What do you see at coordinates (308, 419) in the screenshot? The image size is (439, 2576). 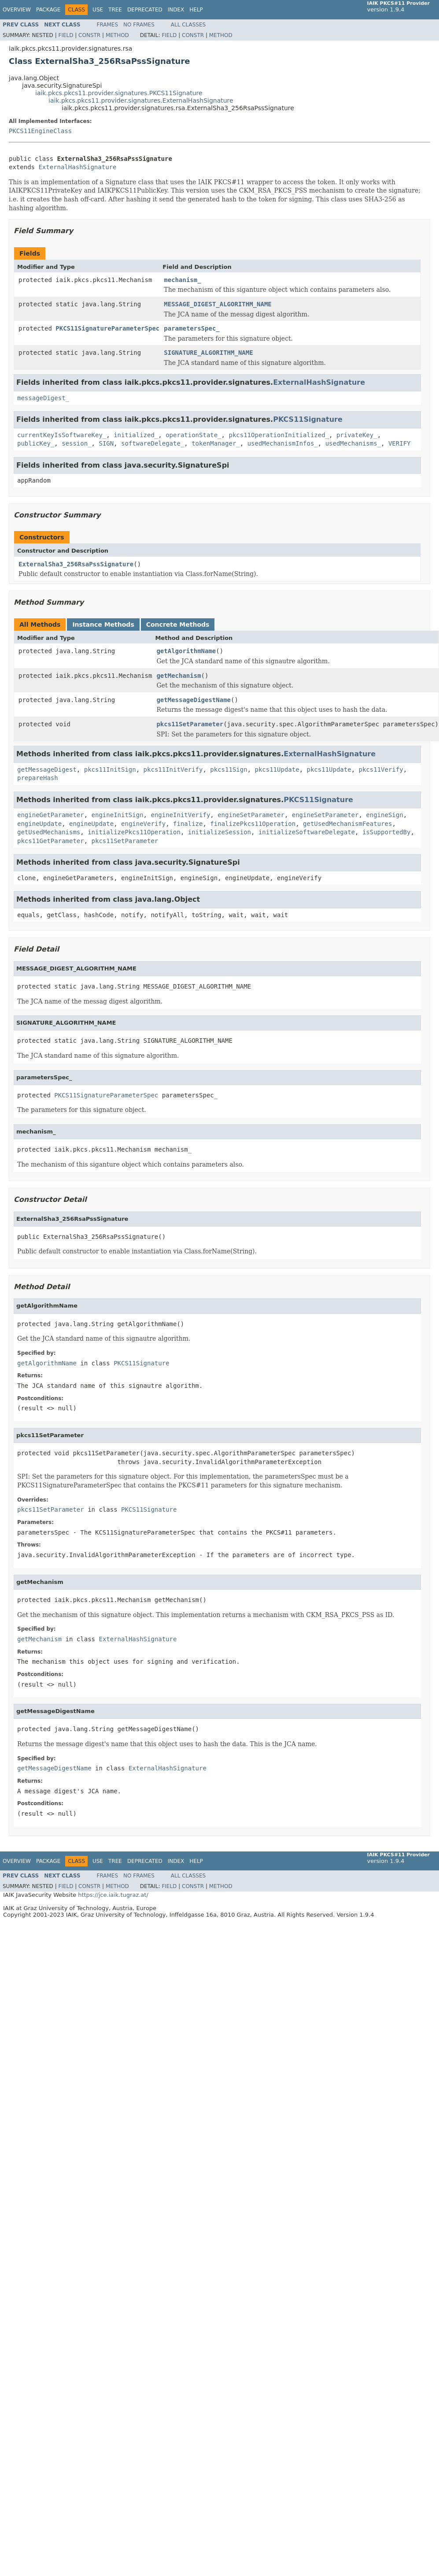 I see `PKCS11Signature` at bounding box center [308, 419].